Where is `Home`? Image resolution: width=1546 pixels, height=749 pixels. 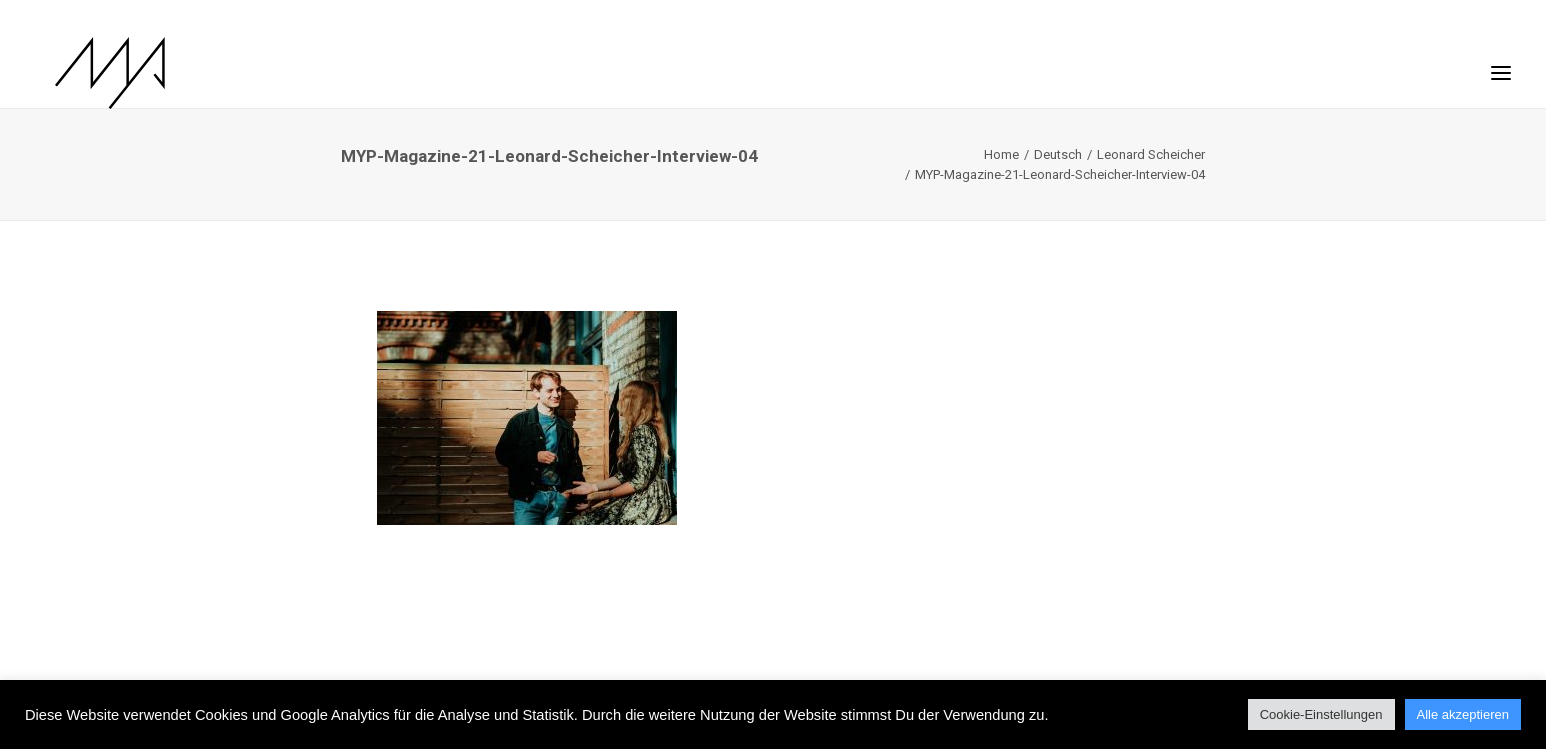 Home is located at coordinates (1001, 154).